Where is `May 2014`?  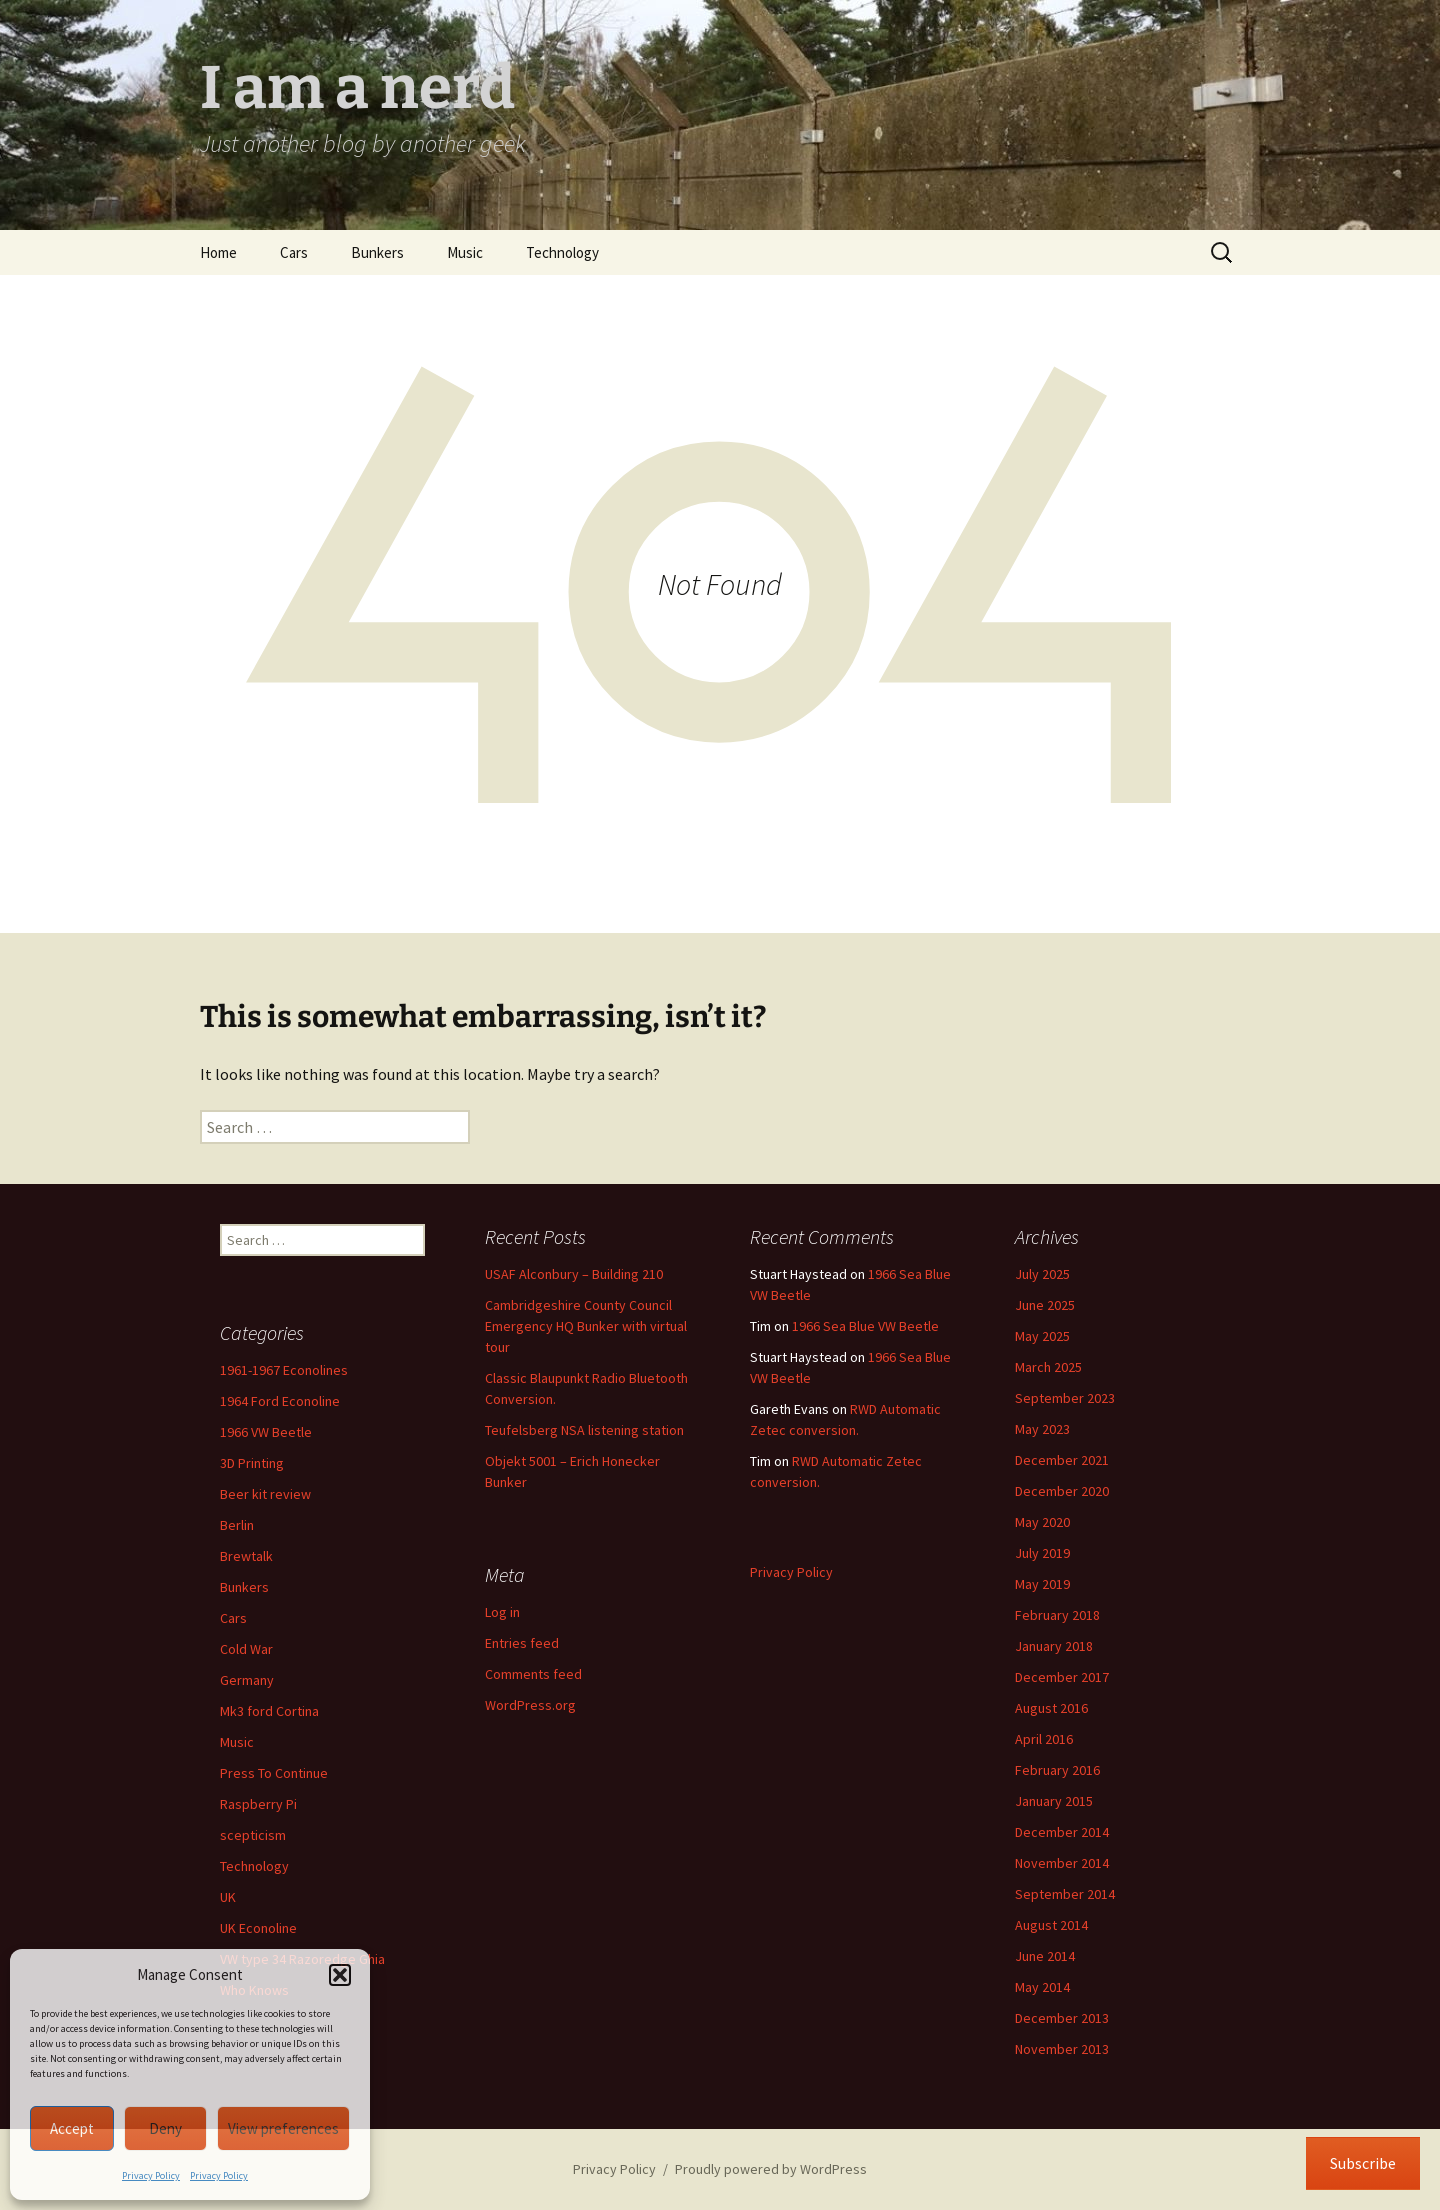
May 2014 is located at coordinates (1042, 1987).